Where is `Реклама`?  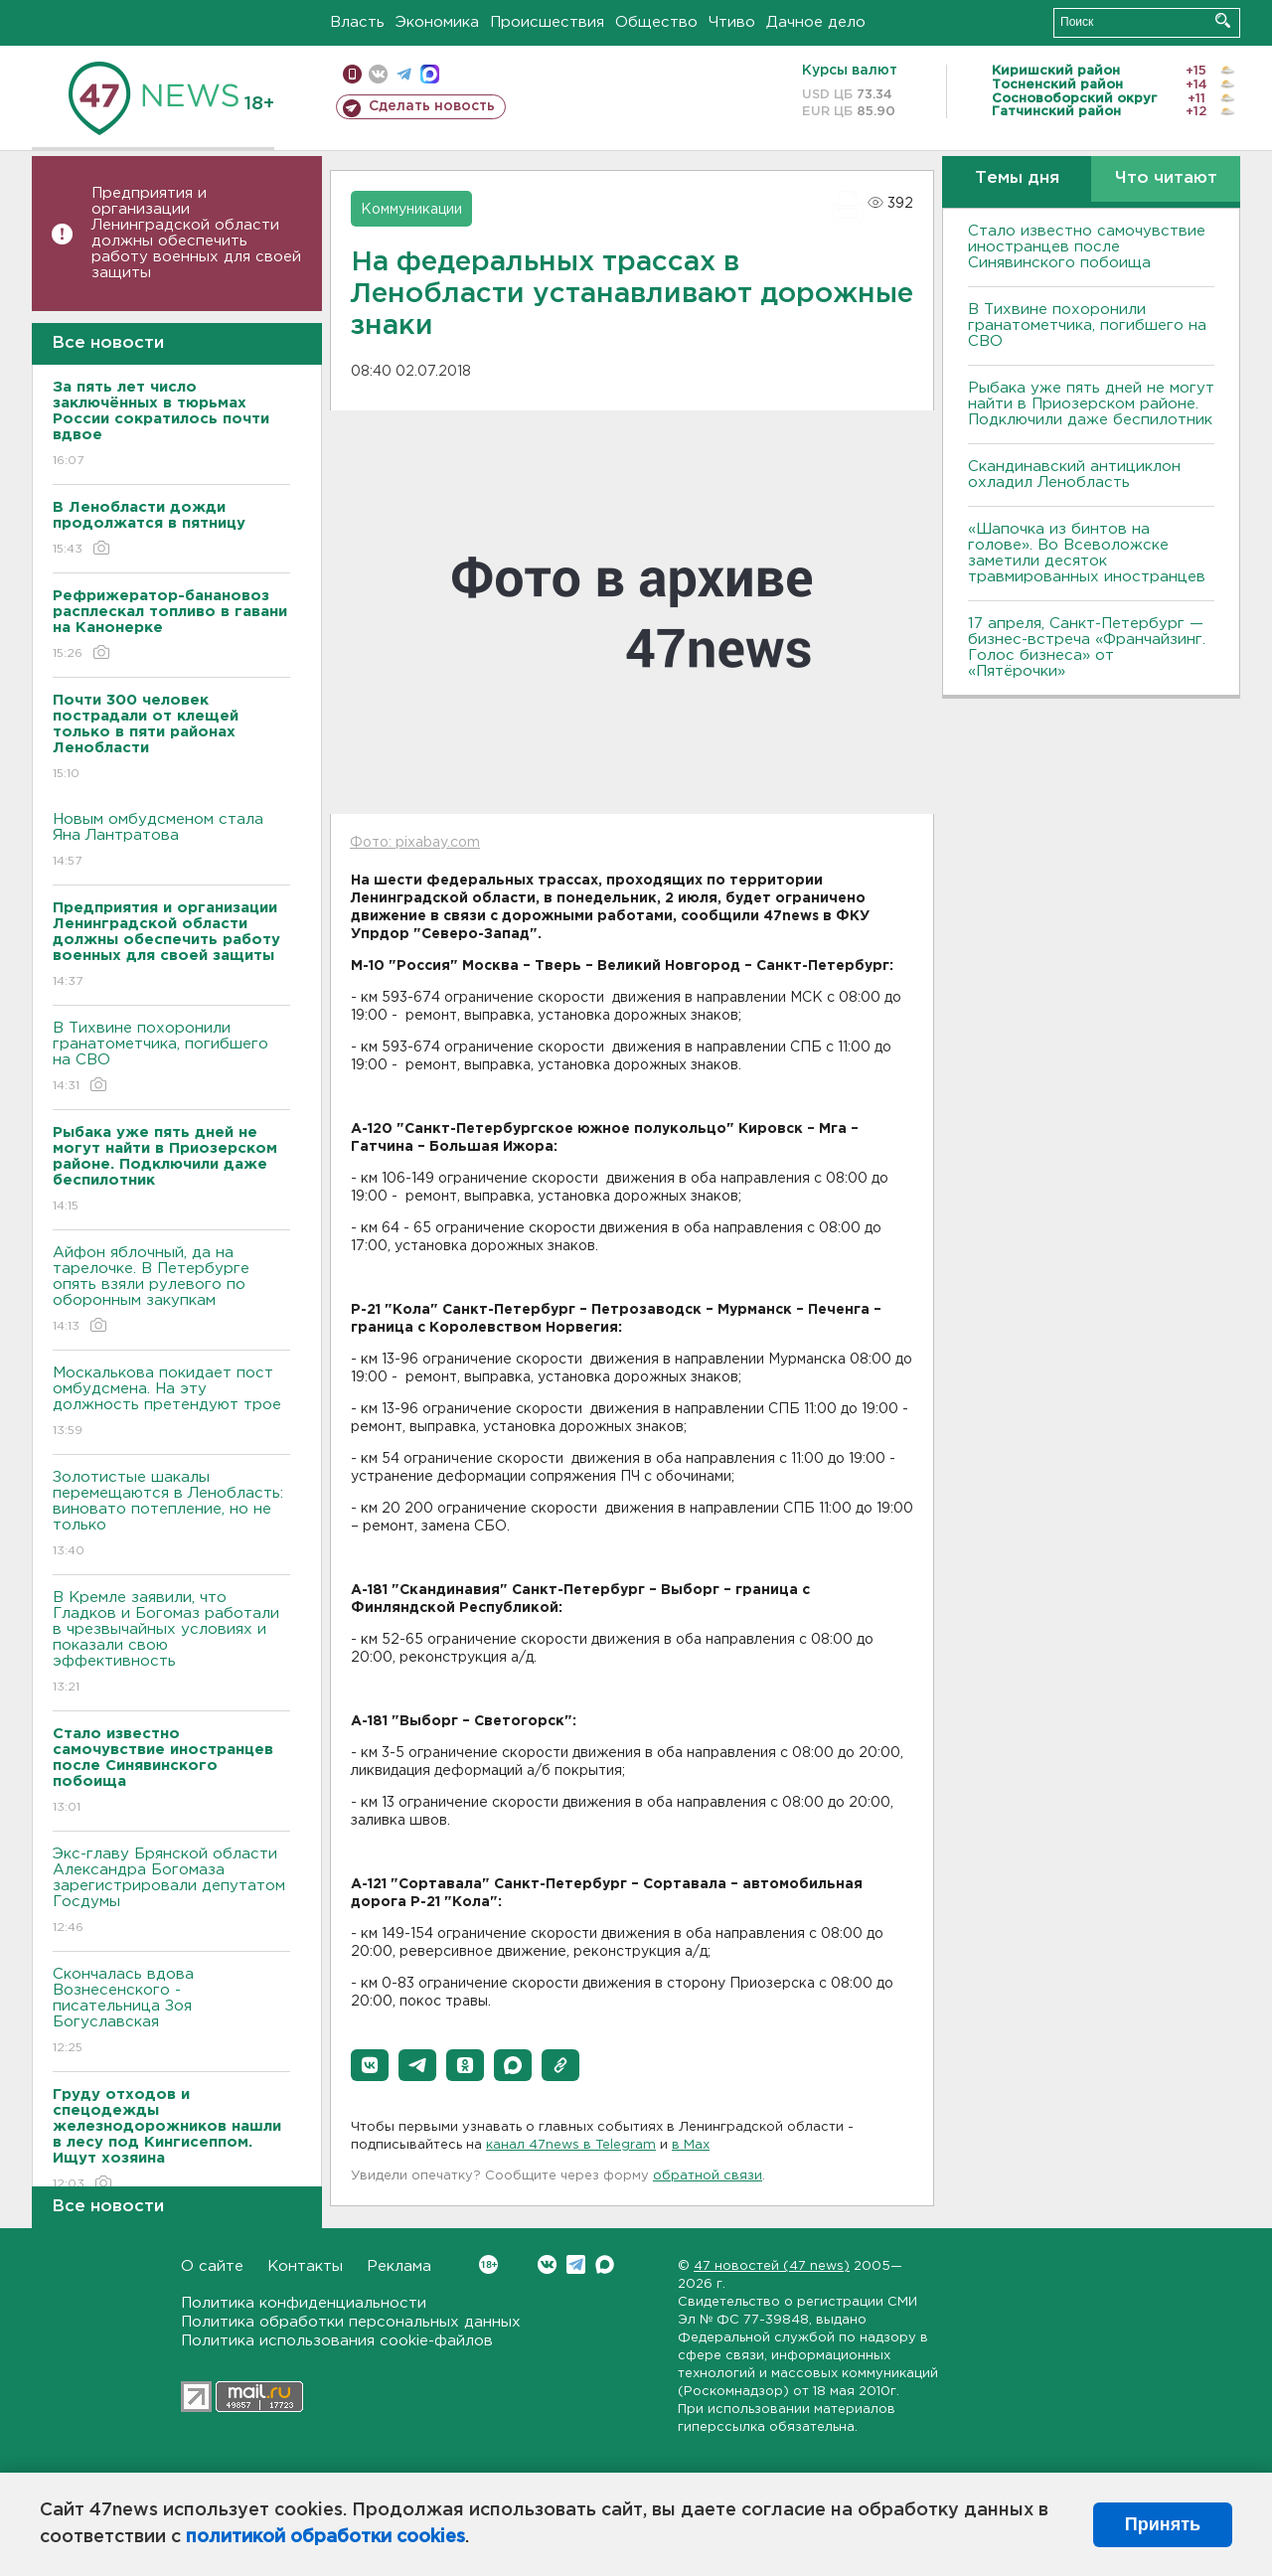 Реклама is located at coordinates (399, 2266).